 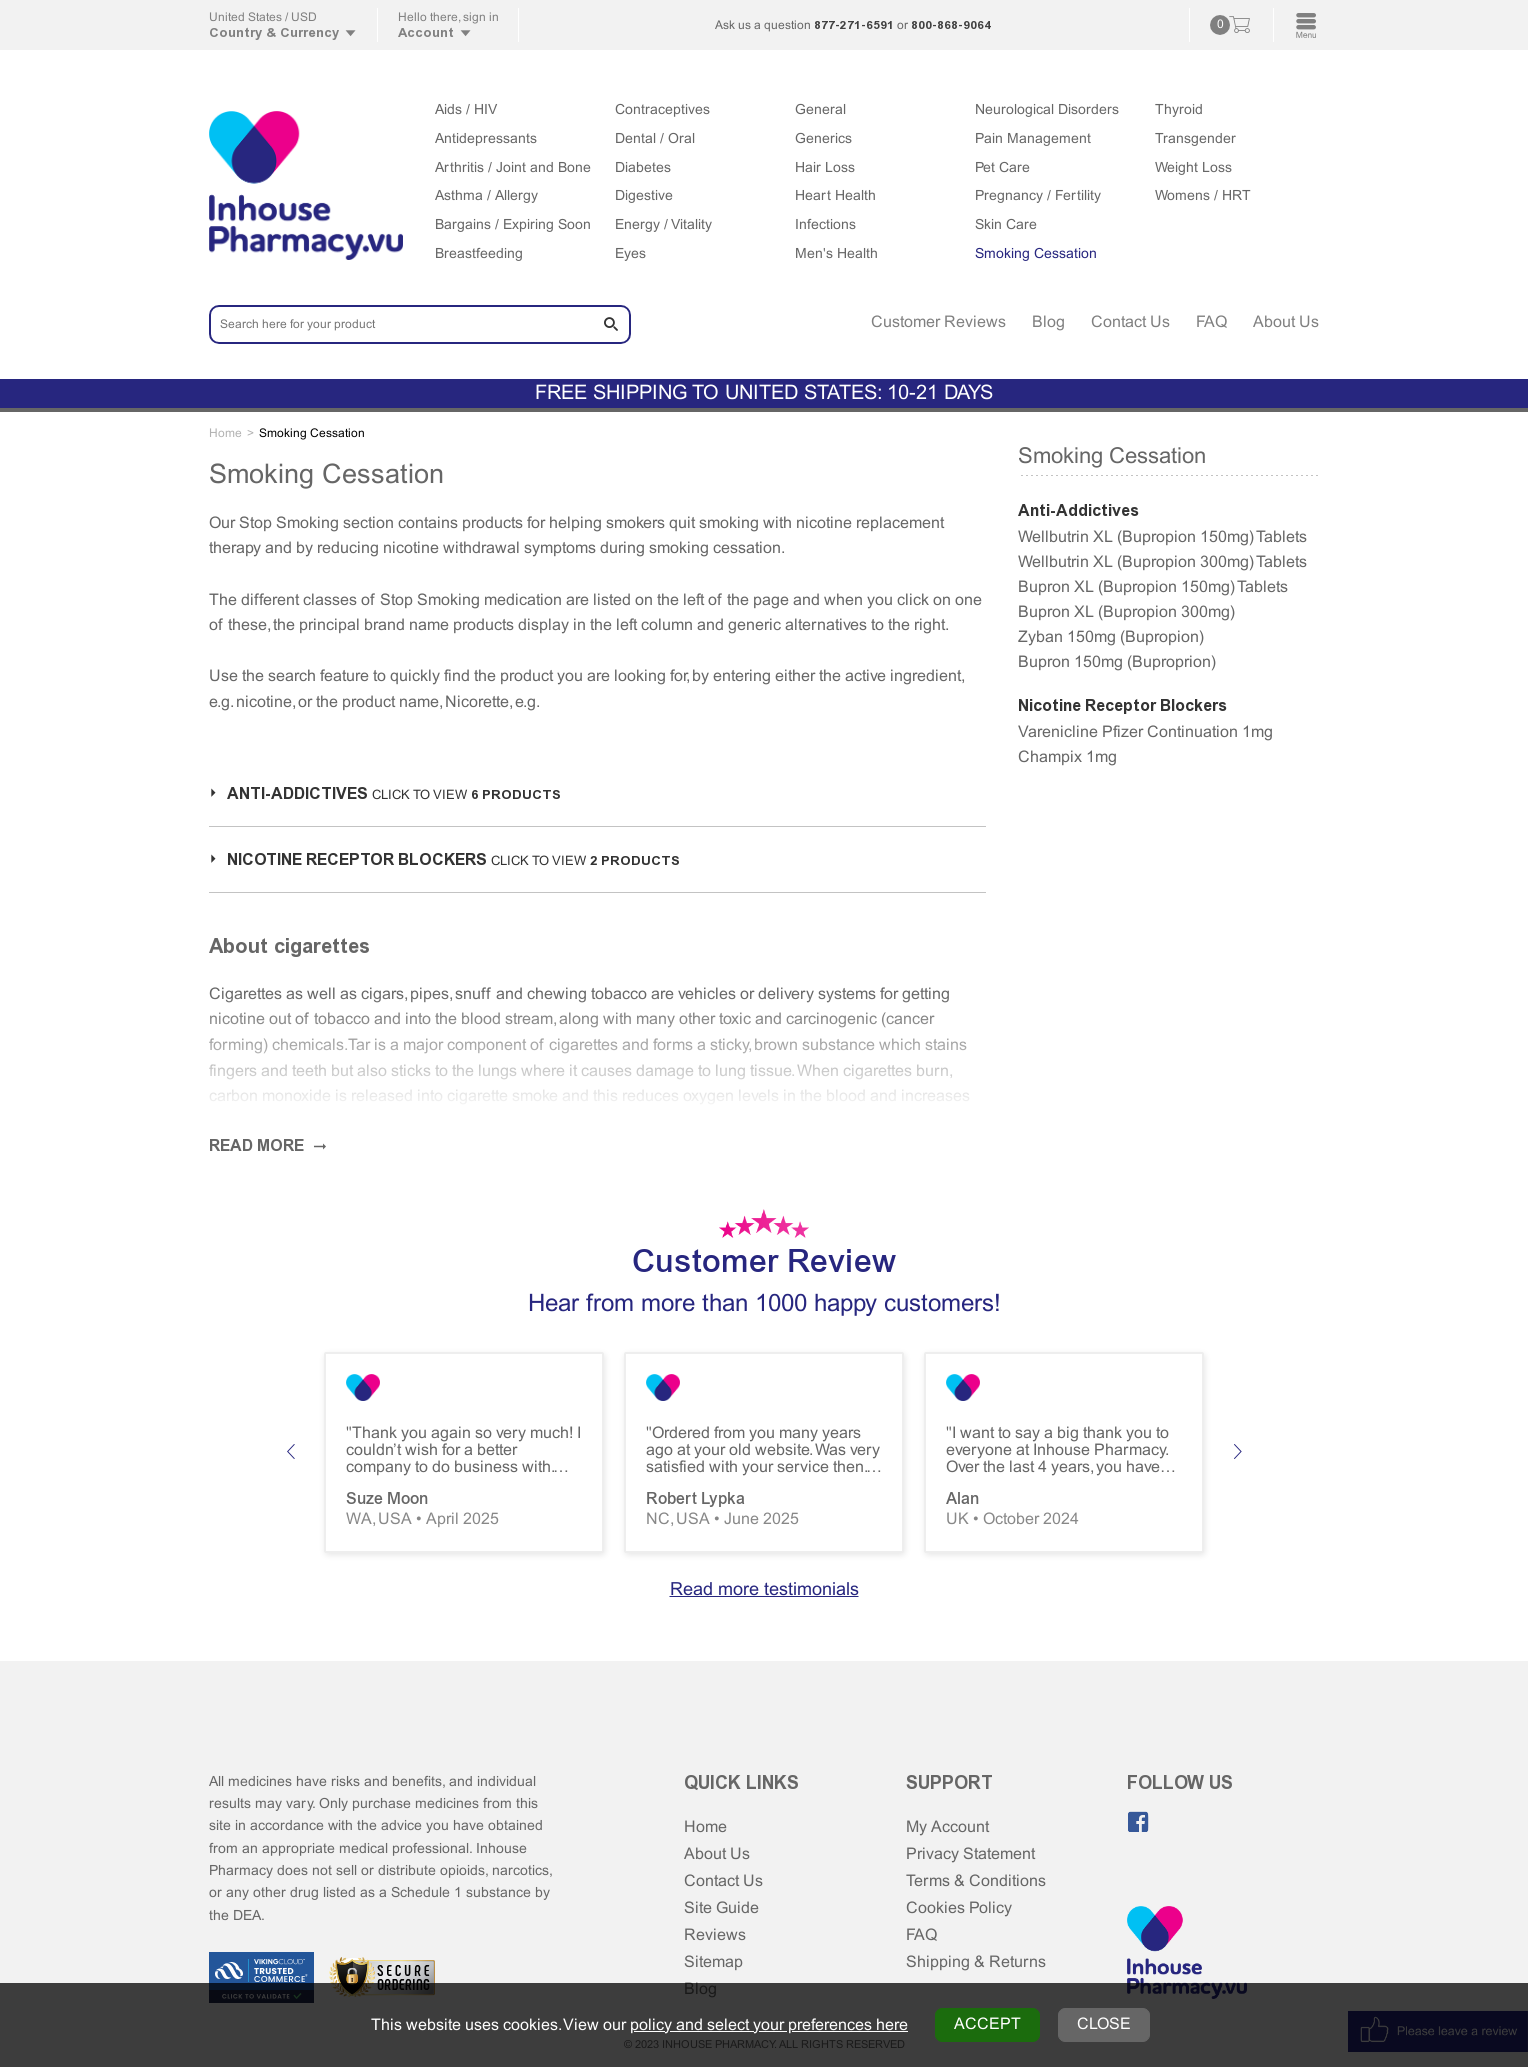 What do you see at coordinates (1036, 254) in the screenshot?
I see `Smoking Cessation` at bounding box center [1036, 254].